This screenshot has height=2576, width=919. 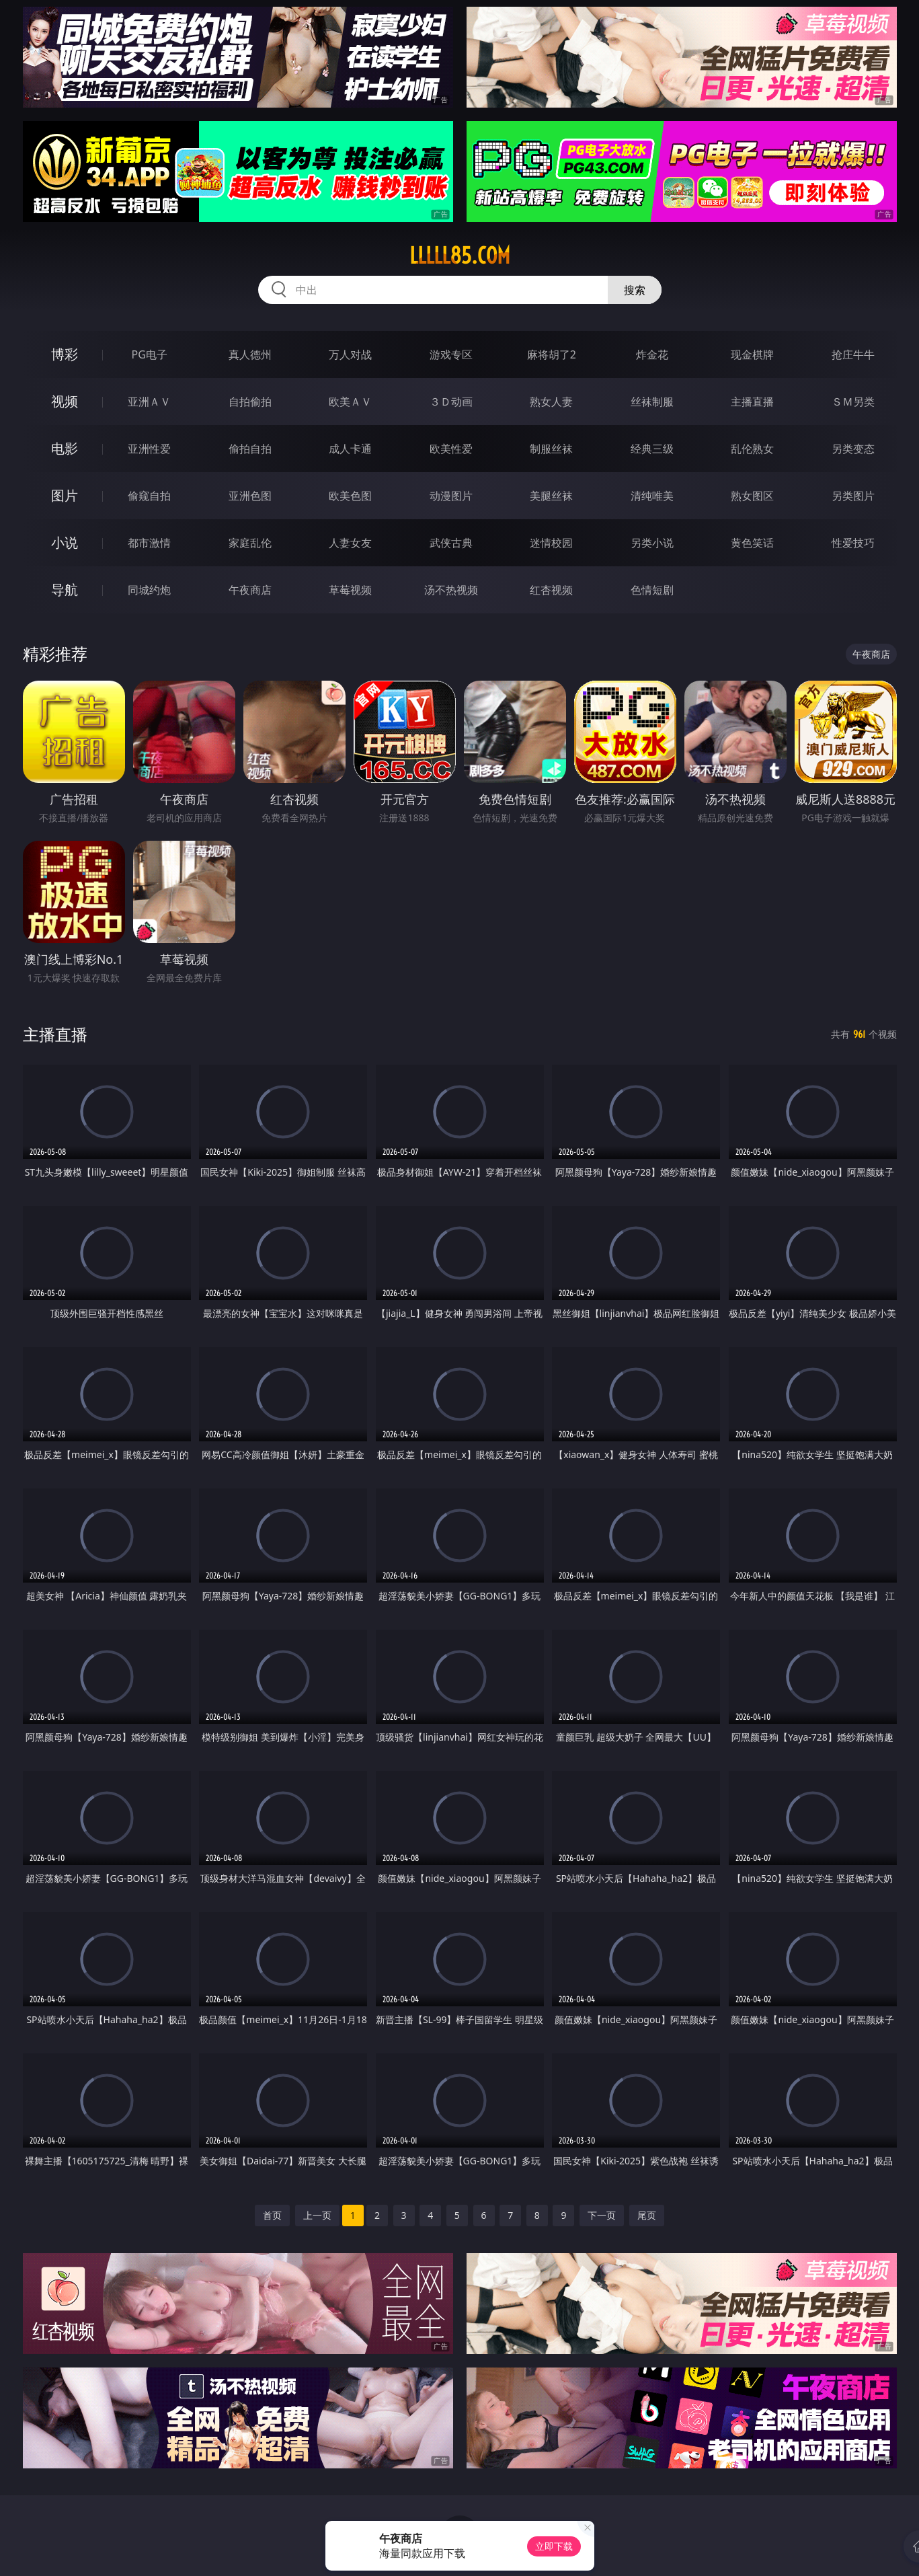 What do you see at coordinates (149, 589) in the screenshot?
I see `同城约炮` at bounding box center [149, 589].